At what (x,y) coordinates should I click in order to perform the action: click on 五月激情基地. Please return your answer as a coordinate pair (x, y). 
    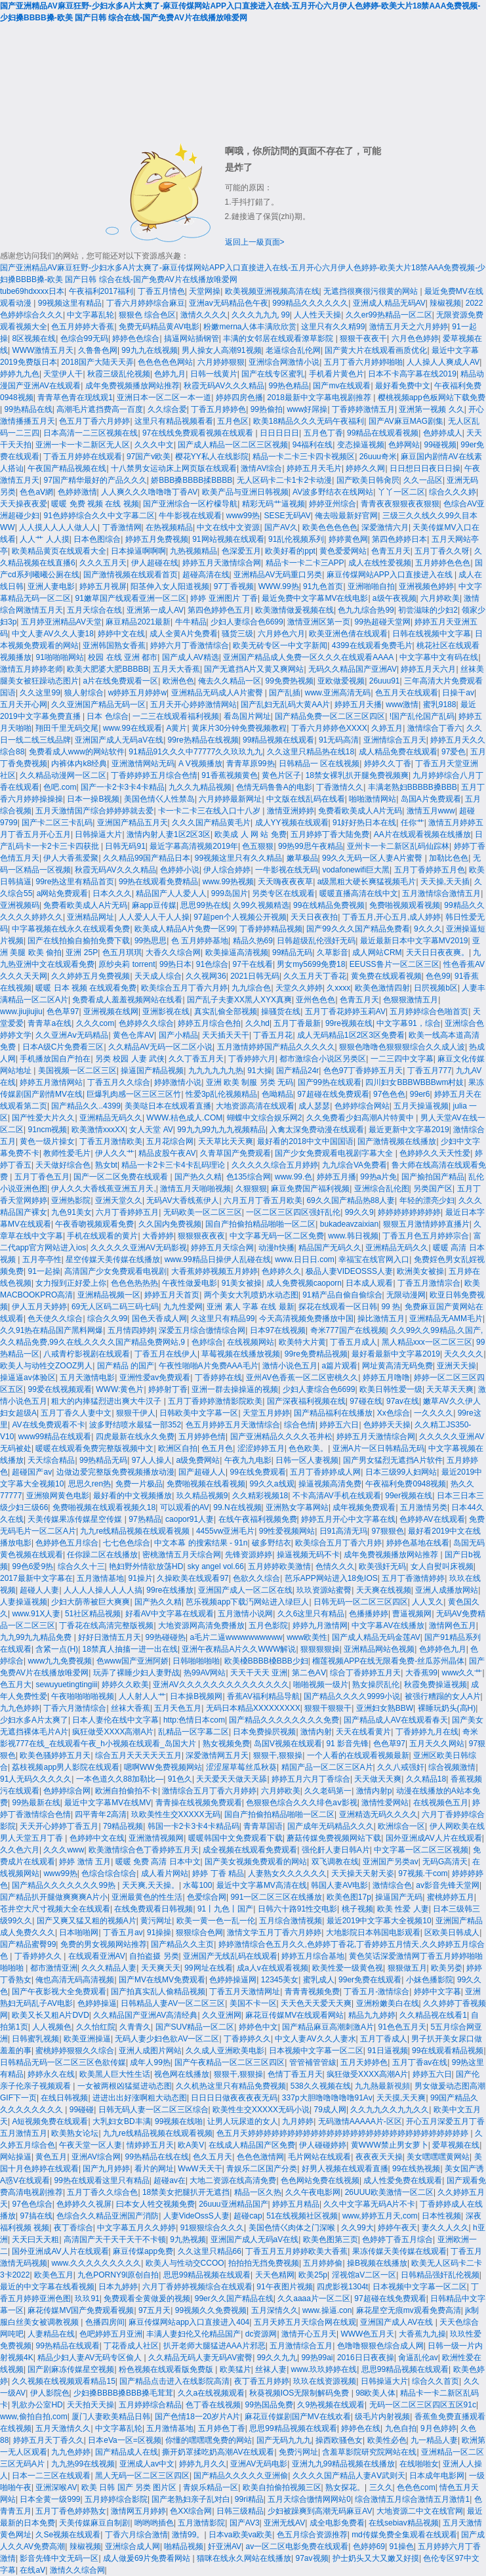
    Looking at the image, I should click on (100, 1578).